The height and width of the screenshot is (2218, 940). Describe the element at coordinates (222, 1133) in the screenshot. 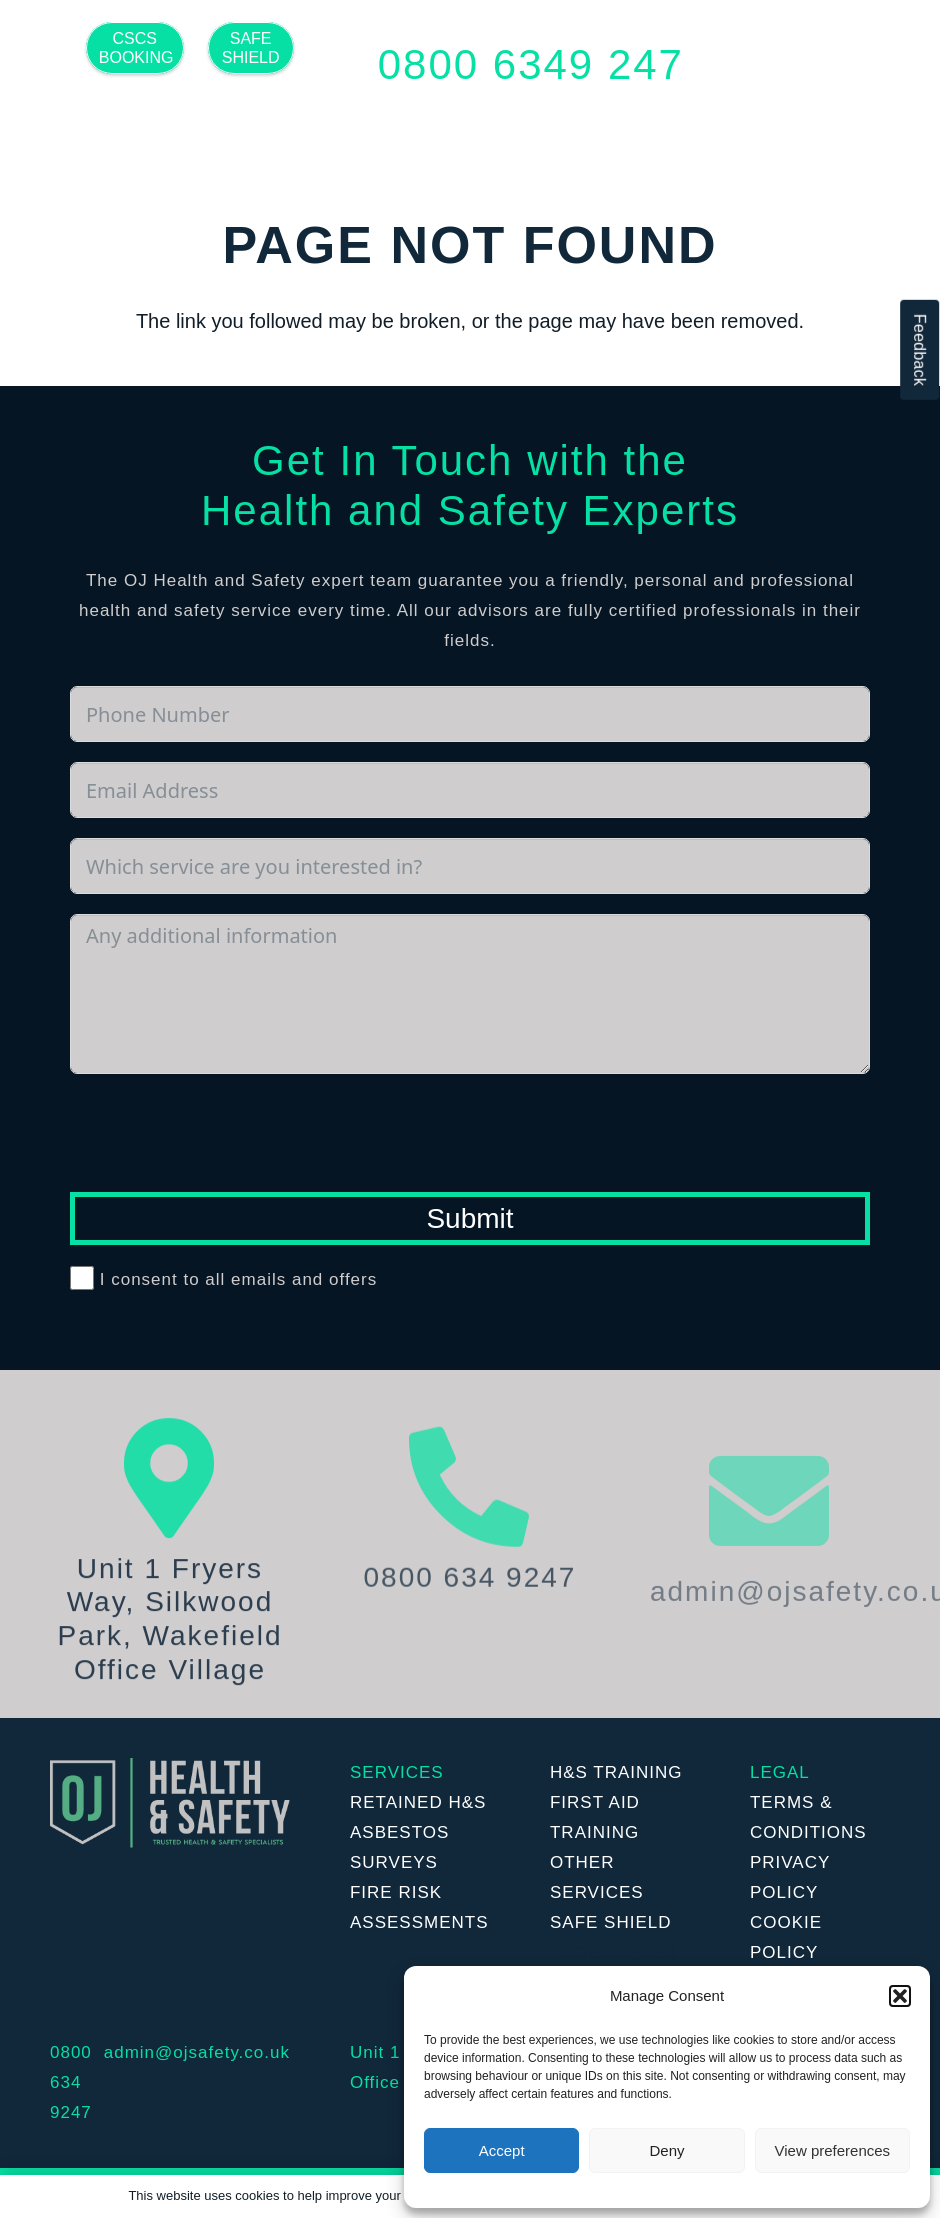

I see `[presentation]` at that location.